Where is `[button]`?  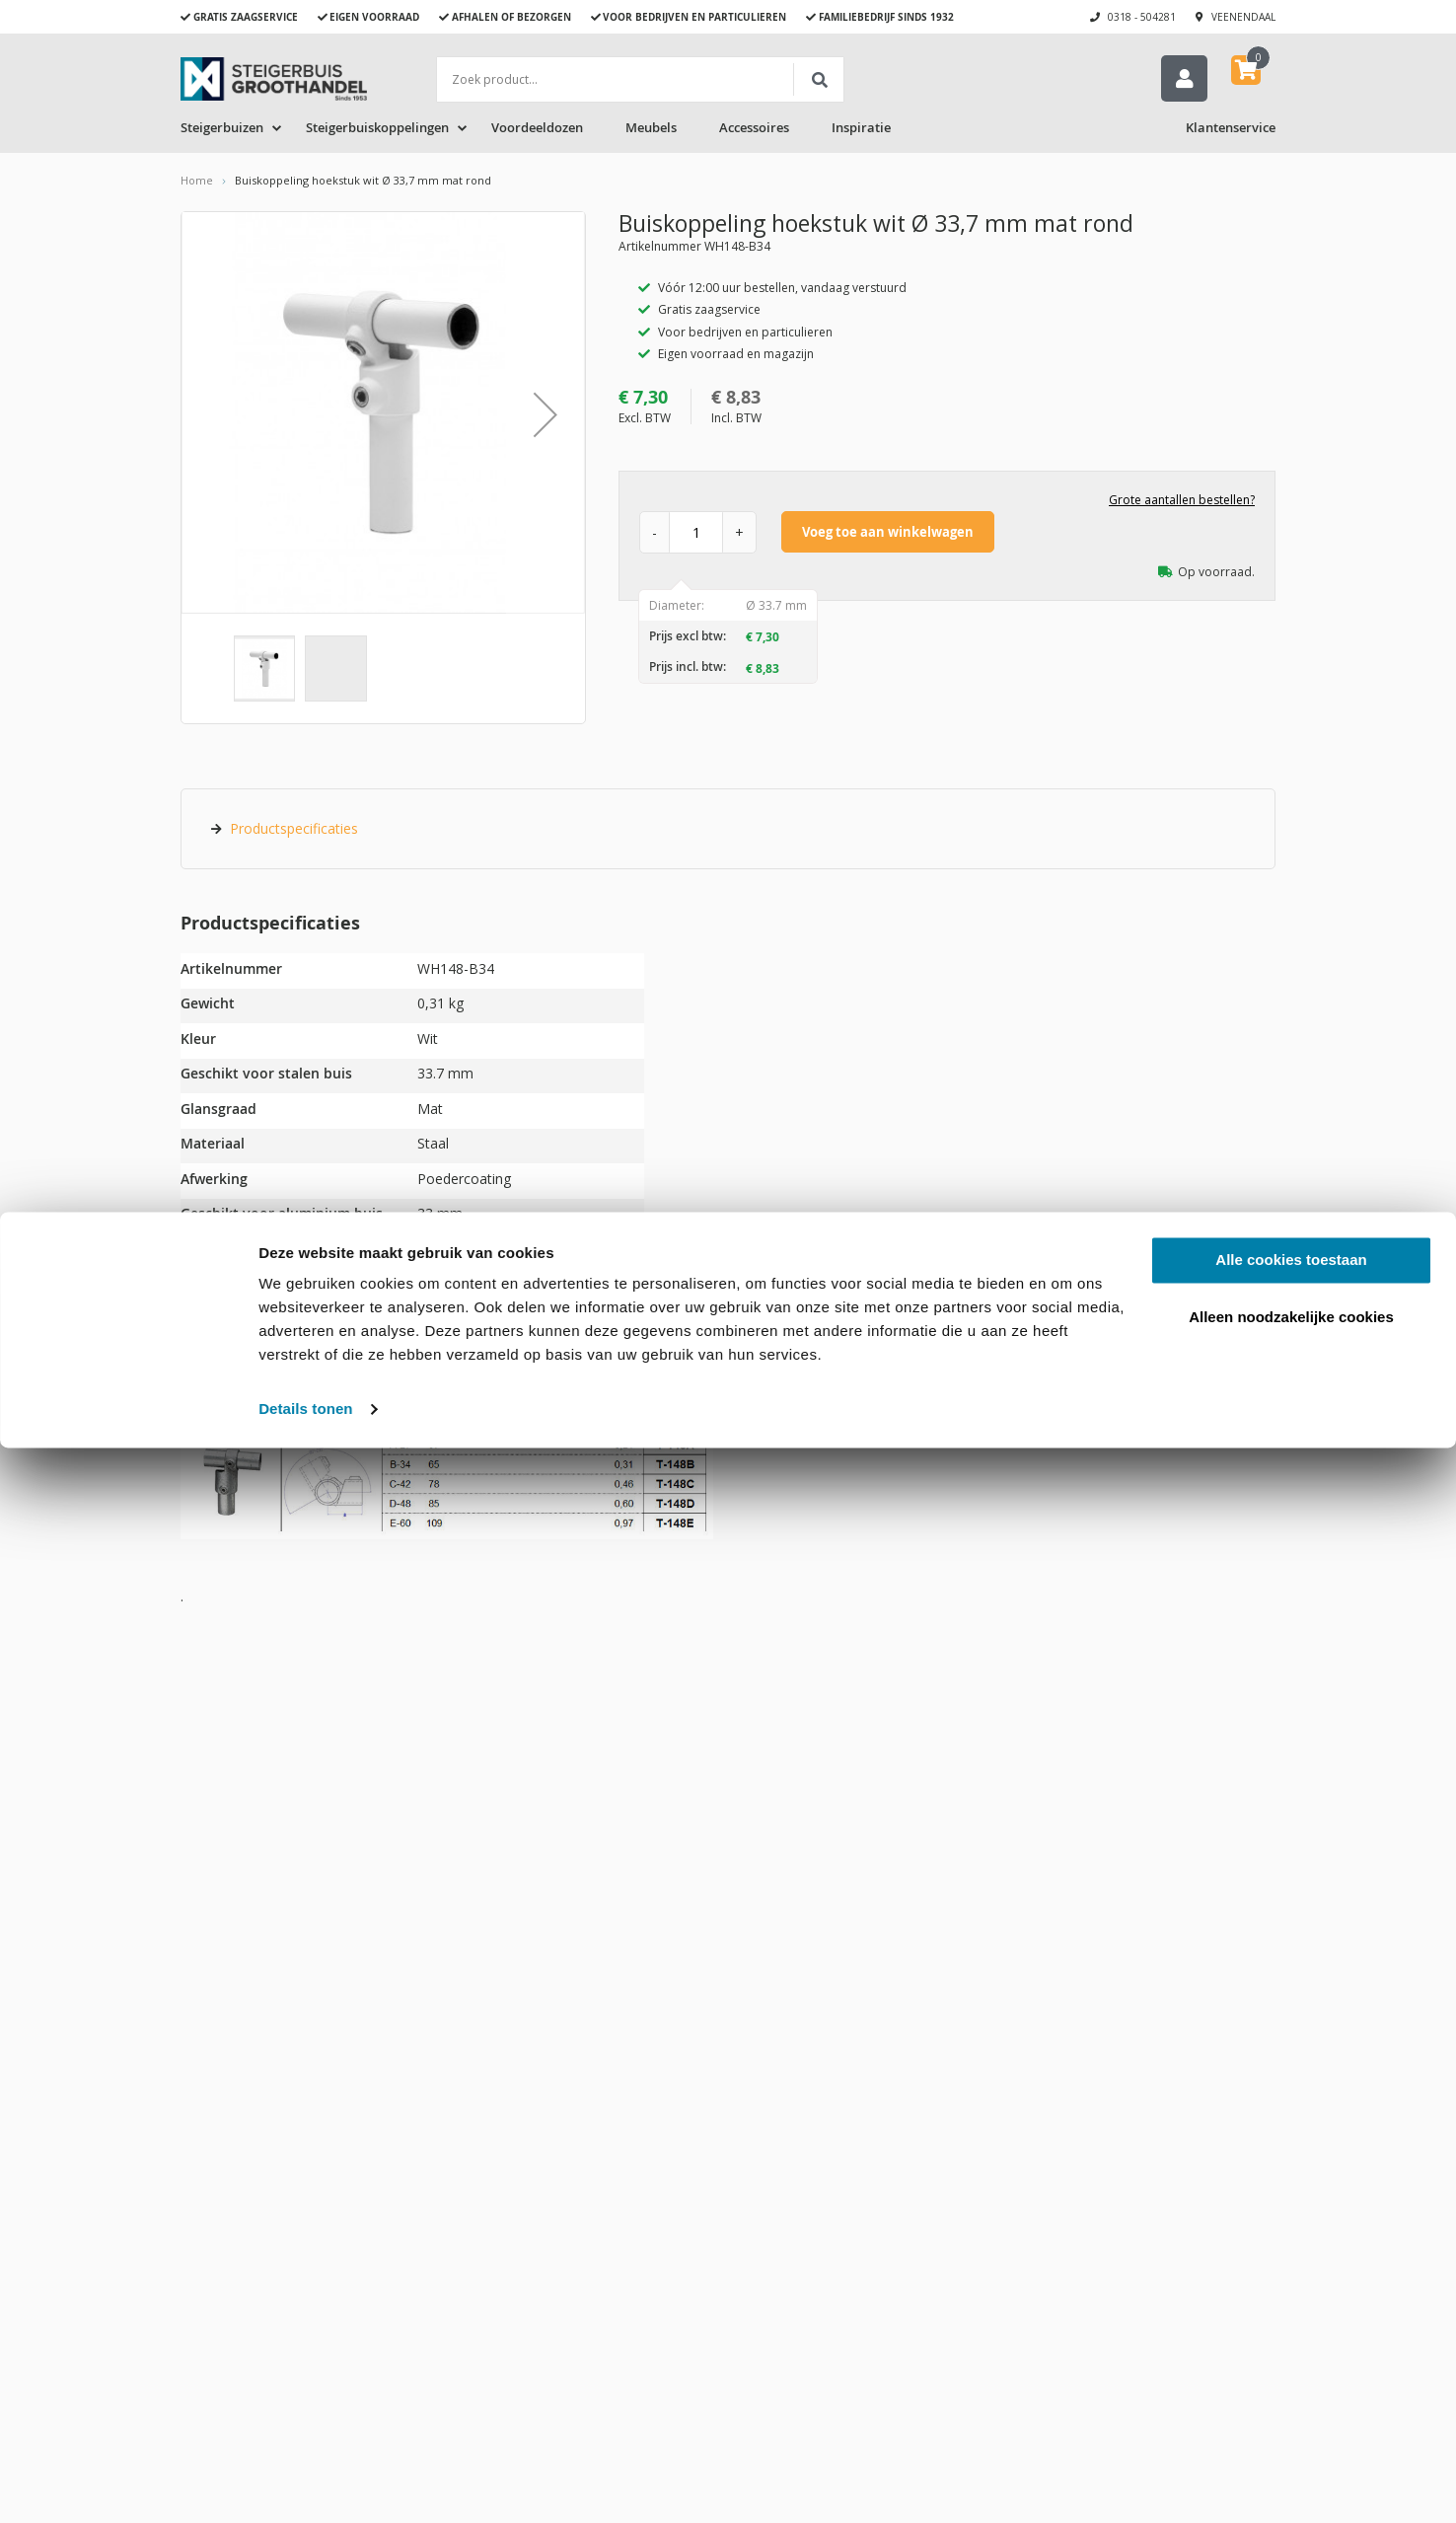
[button] is located at coordinates (545, 418).